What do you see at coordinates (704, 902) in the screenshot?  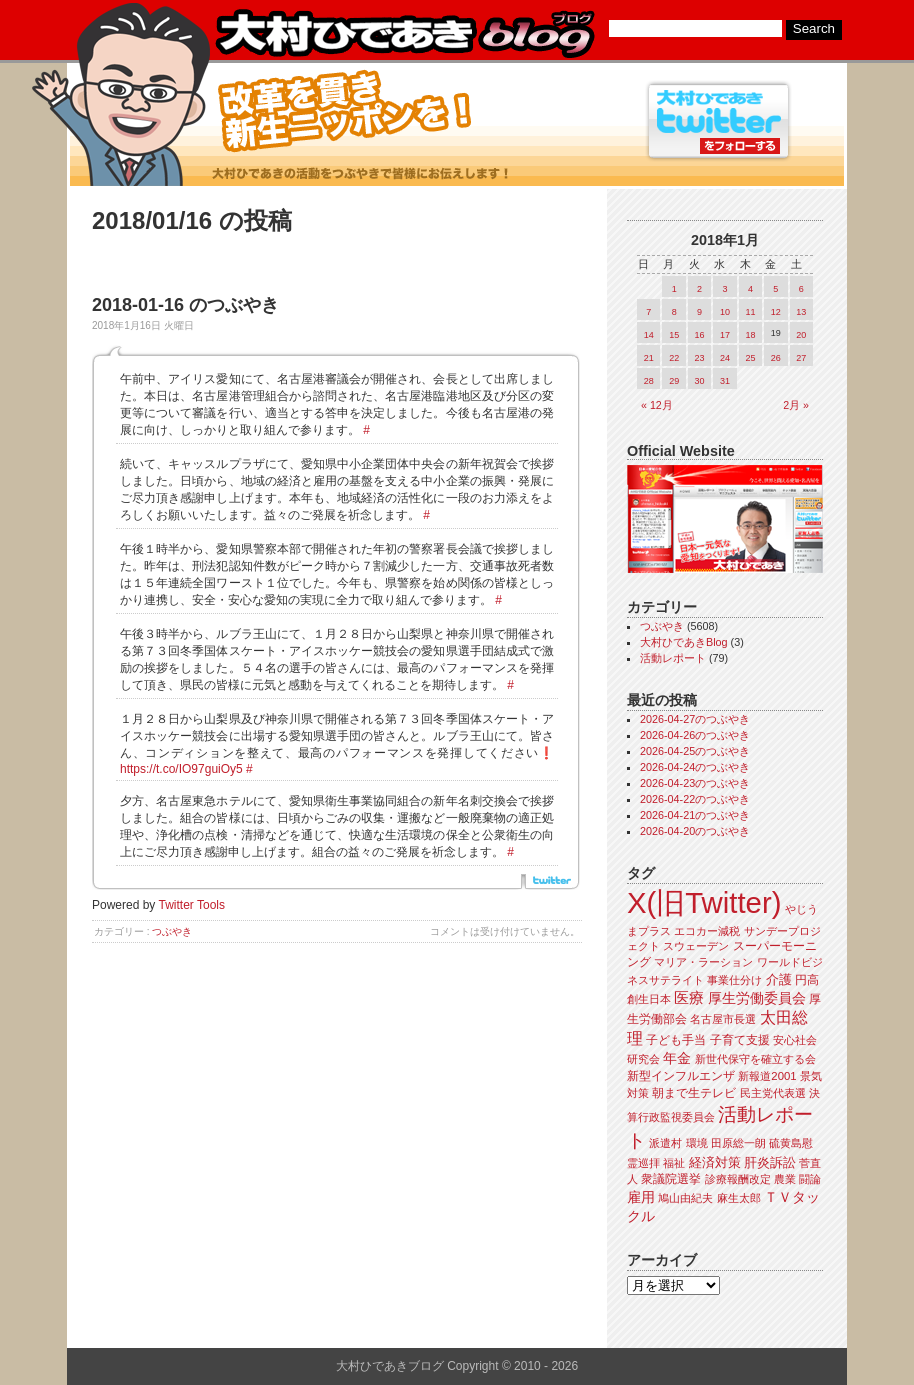 I see `X(旧Twitter)` at bounding box center [704, 902].